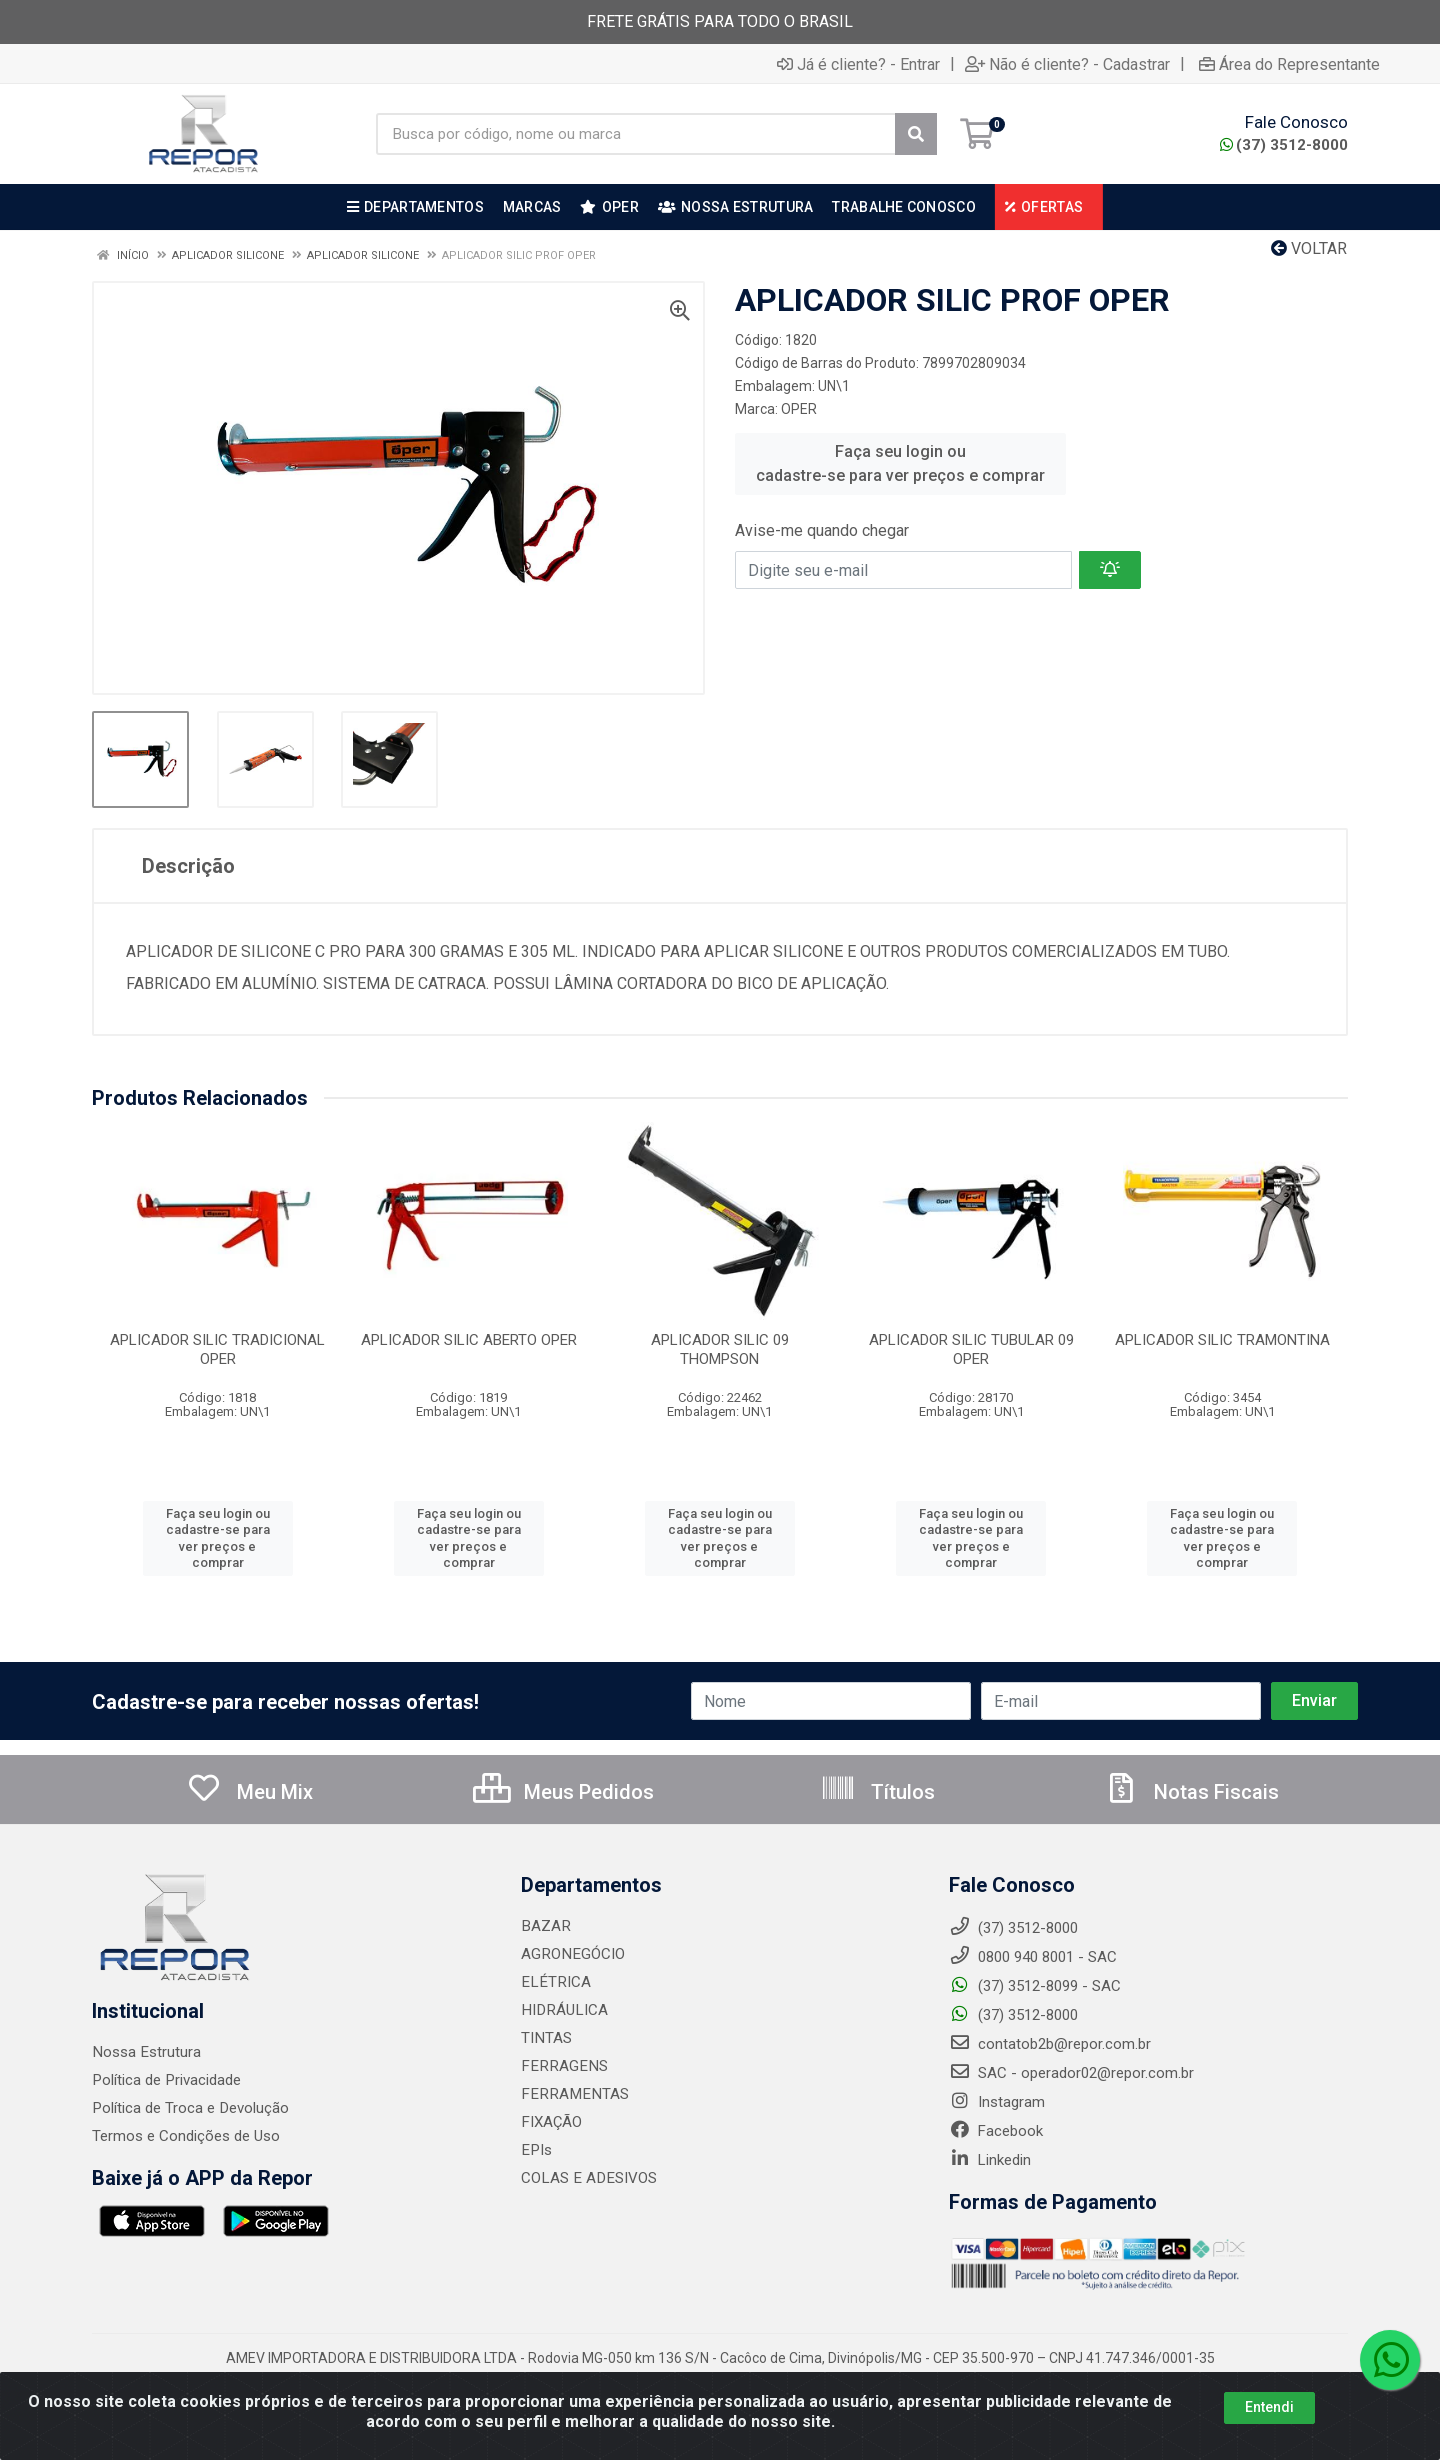 Image resolution: width=1440 pixels, height=2460 pixels. Describe the element at coordinates (1284, 145) in the screenshot. I see `(37) 3512-8000` at that location.